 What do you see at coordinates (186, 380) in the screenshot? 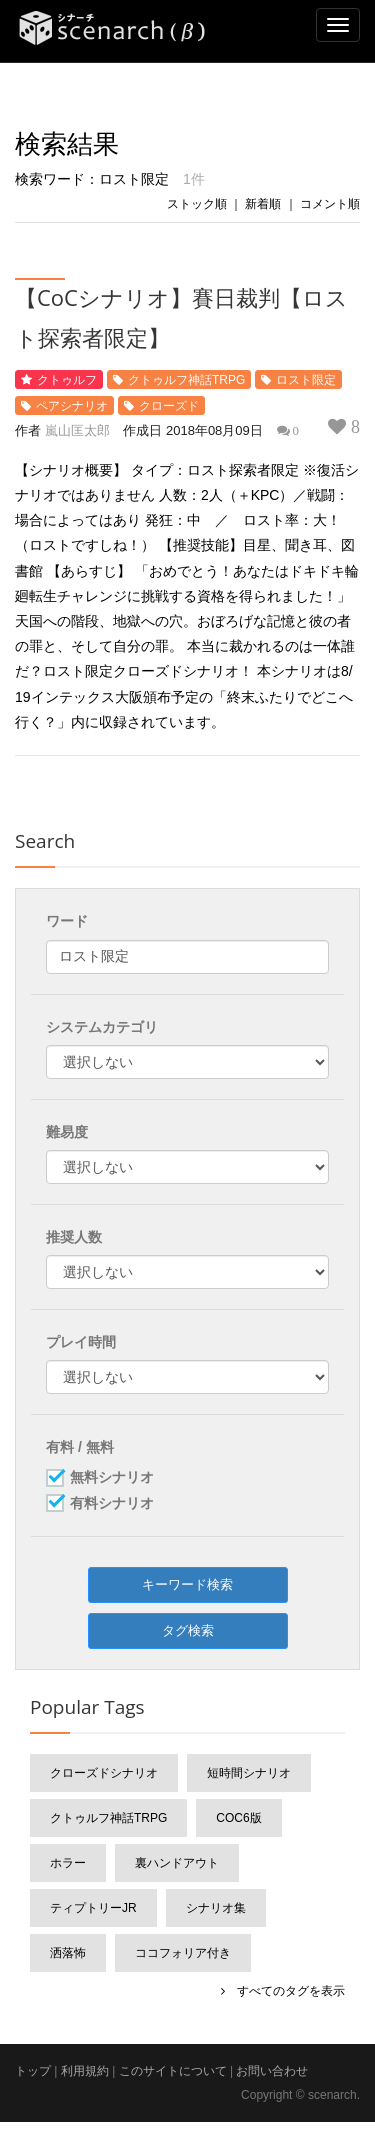
I see `クトゥルフ神話TRPG` at bounding box center [186, 380].